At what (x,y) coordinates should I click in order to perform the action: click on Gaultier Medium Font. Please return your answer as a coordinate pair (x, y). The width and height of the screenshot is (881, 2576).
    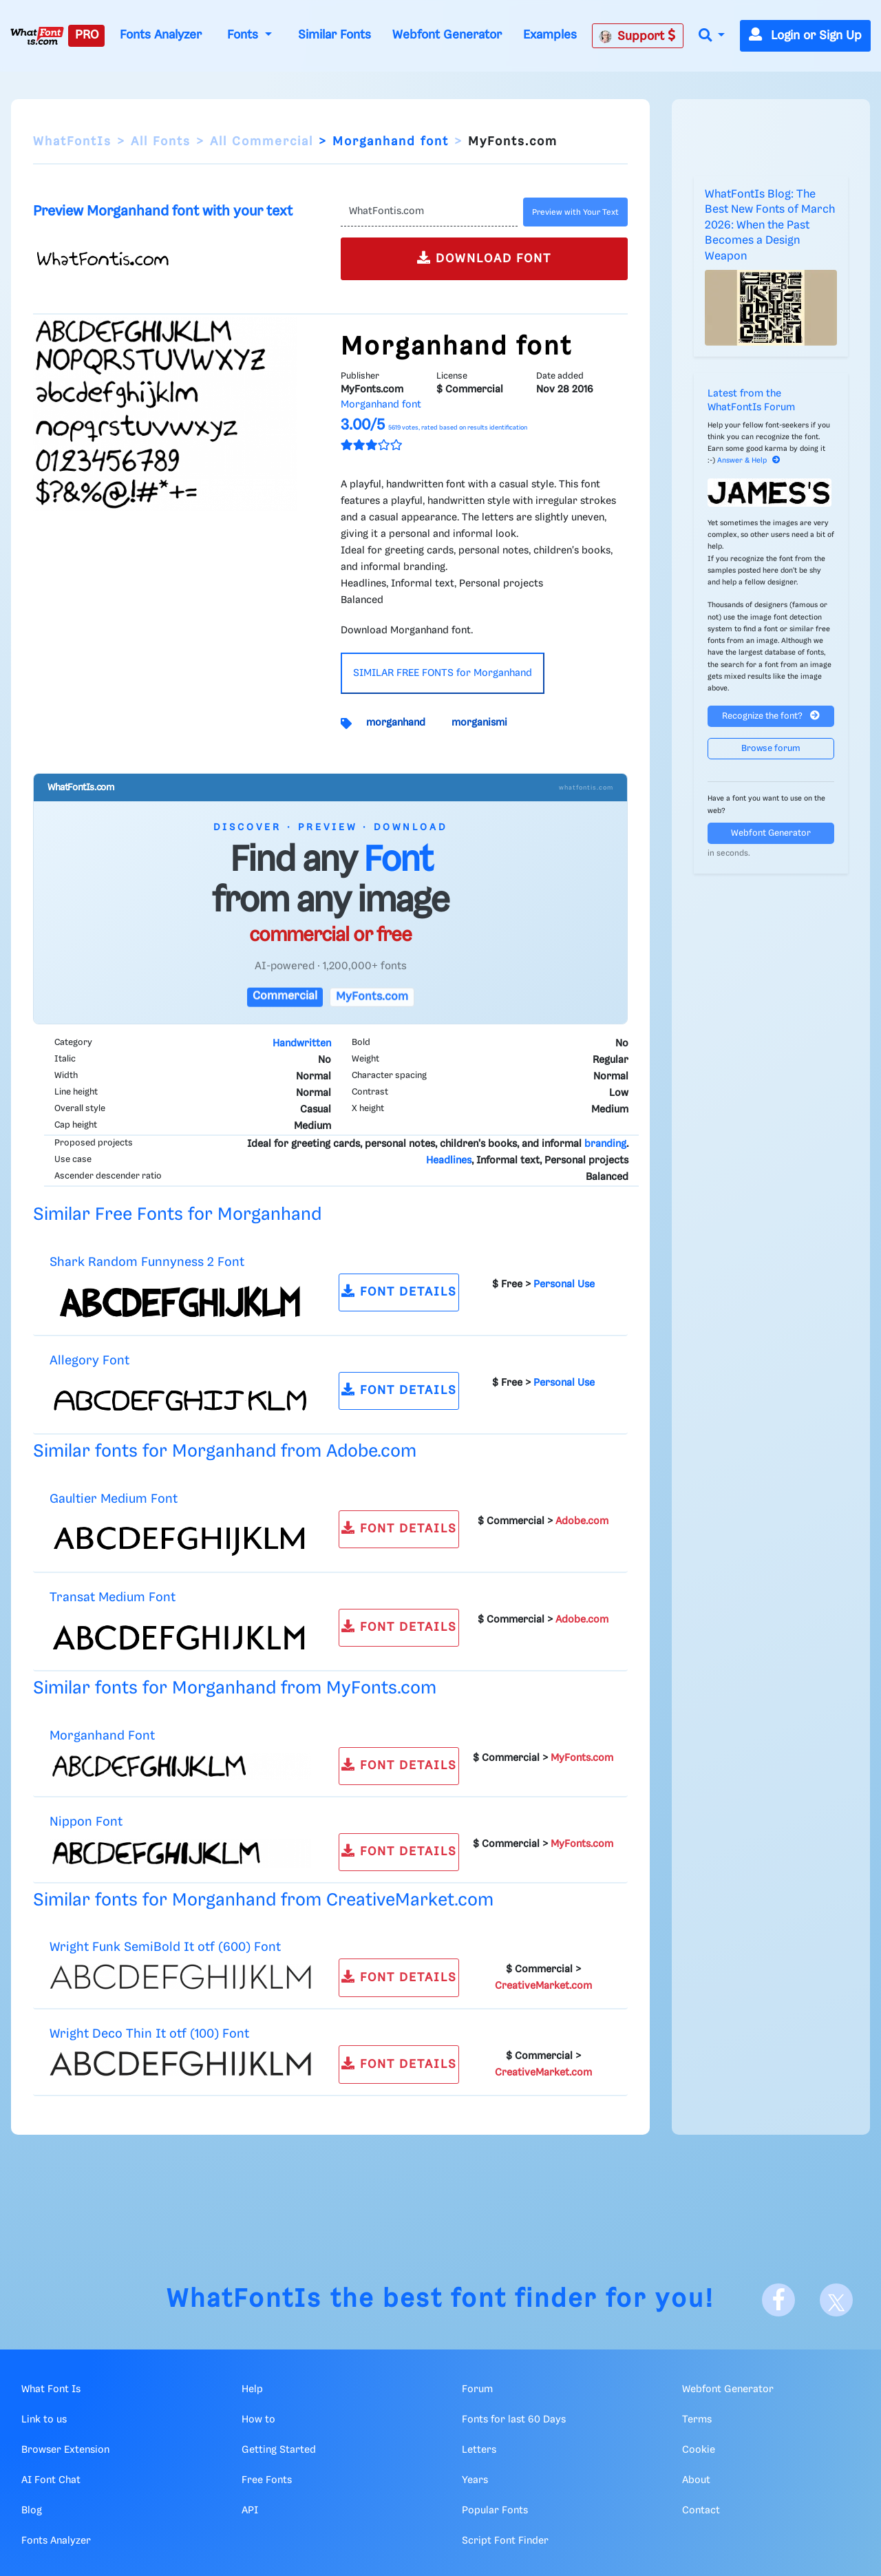
    Looking at the image, I should click on (114, 1499).